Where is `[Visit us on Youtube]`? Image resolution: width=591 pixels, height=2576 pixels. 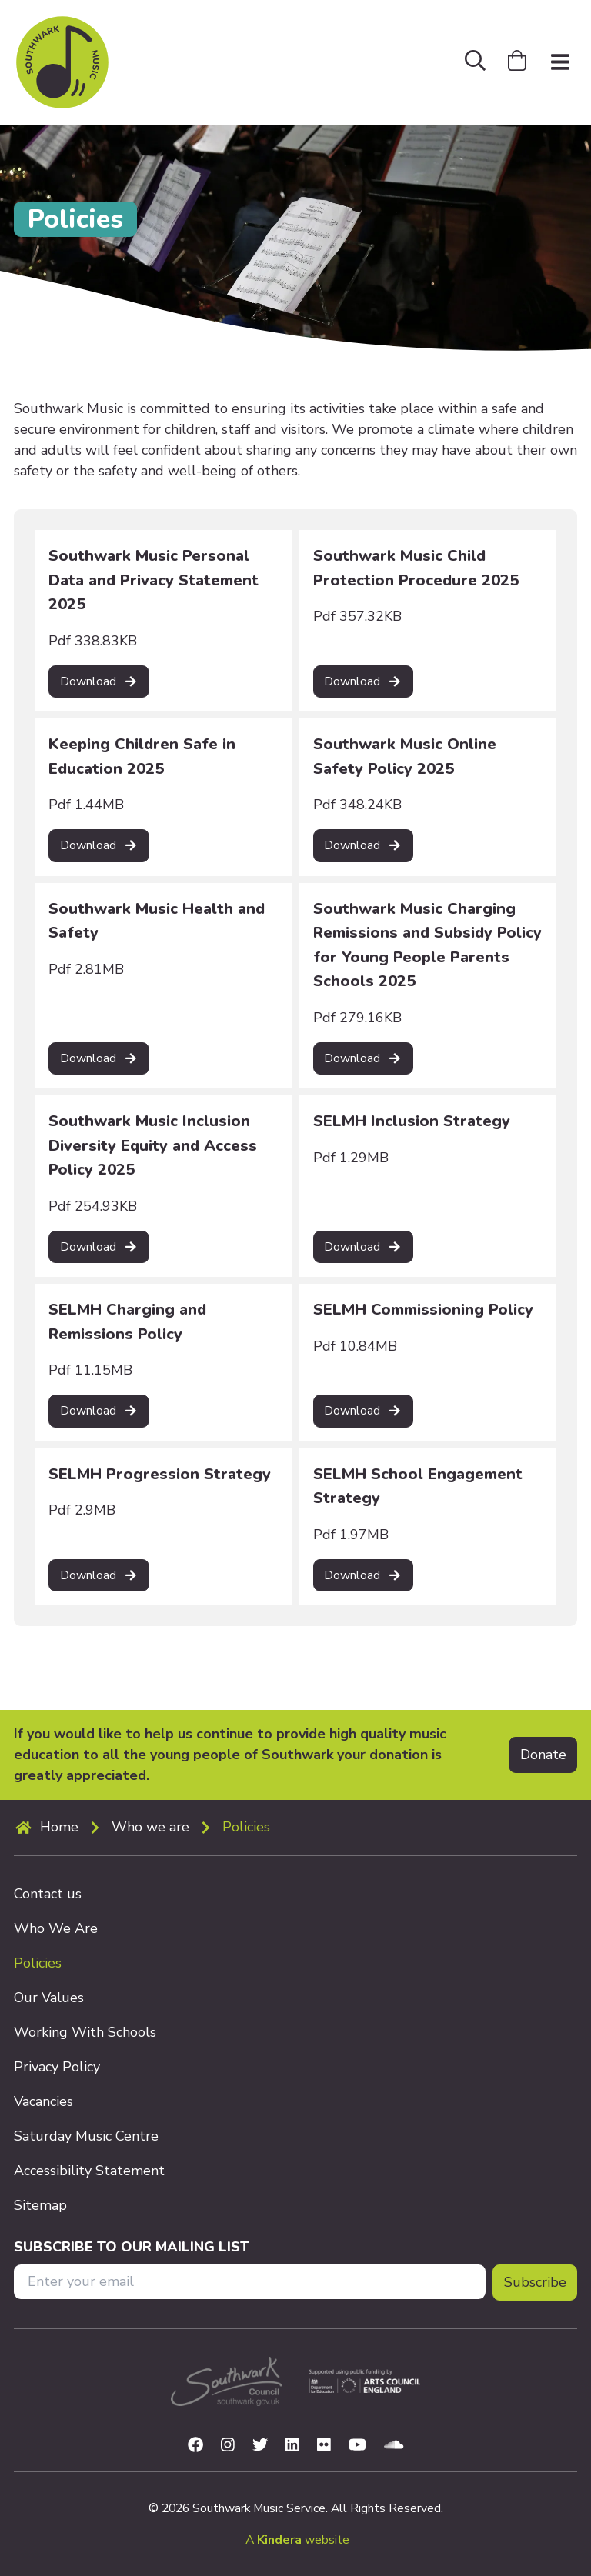
[Visit us on Youtube] is located at coordinates (357, 2445).